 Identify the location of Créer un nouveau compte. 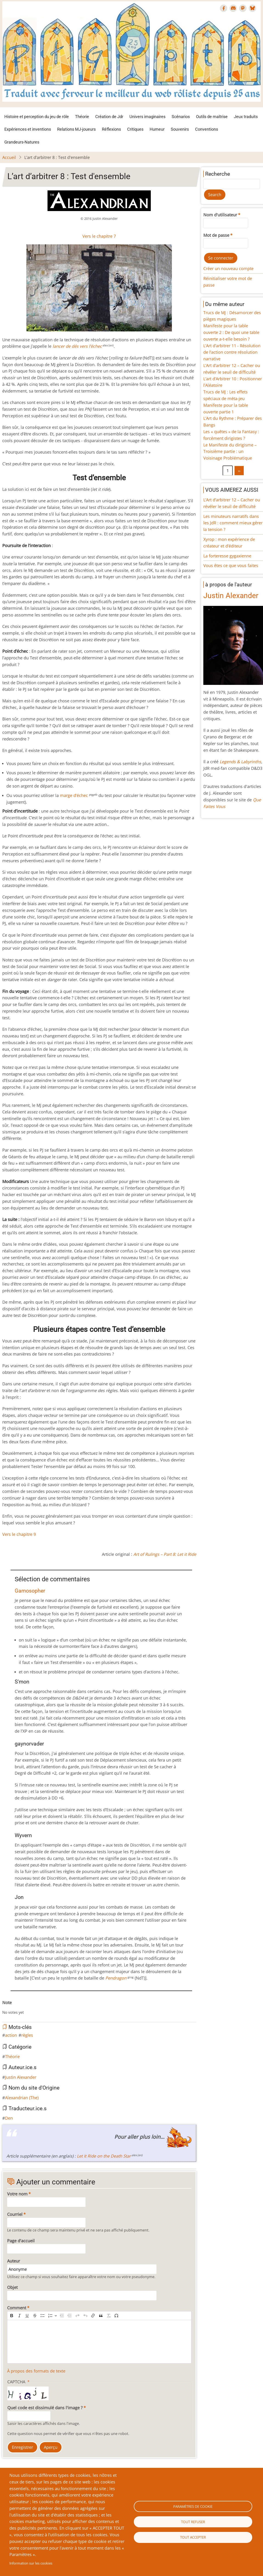
(228, 268).